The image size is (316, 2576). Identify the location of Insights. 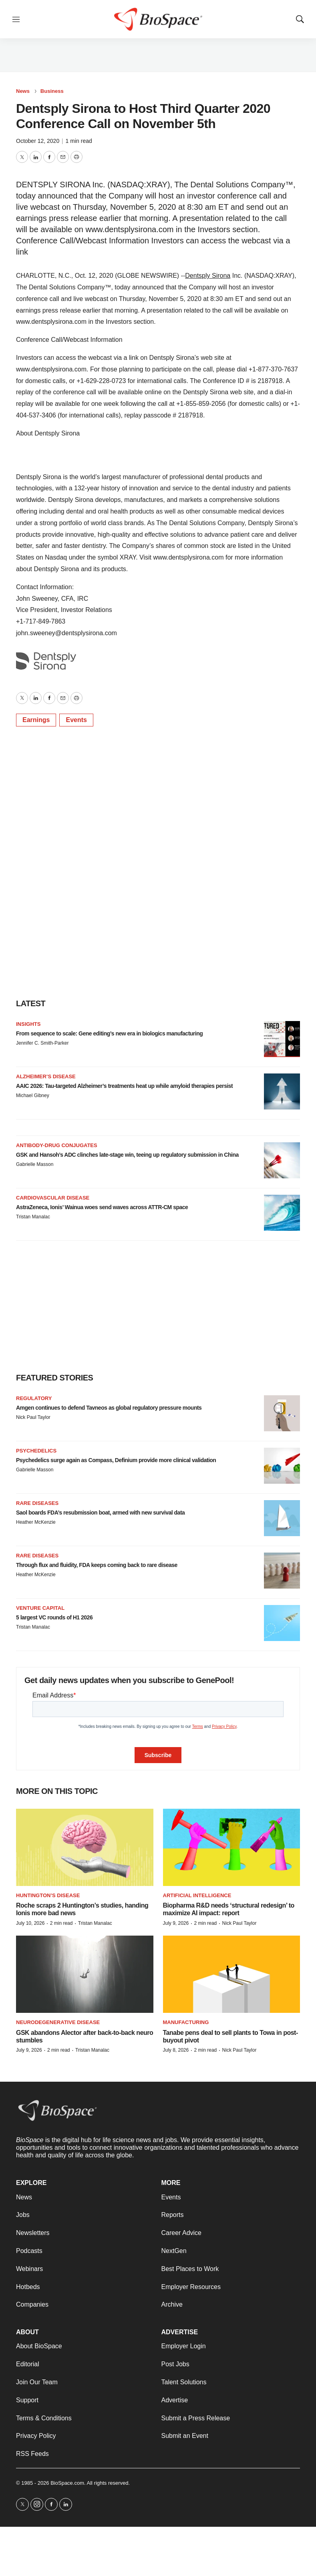
(28, 1024).